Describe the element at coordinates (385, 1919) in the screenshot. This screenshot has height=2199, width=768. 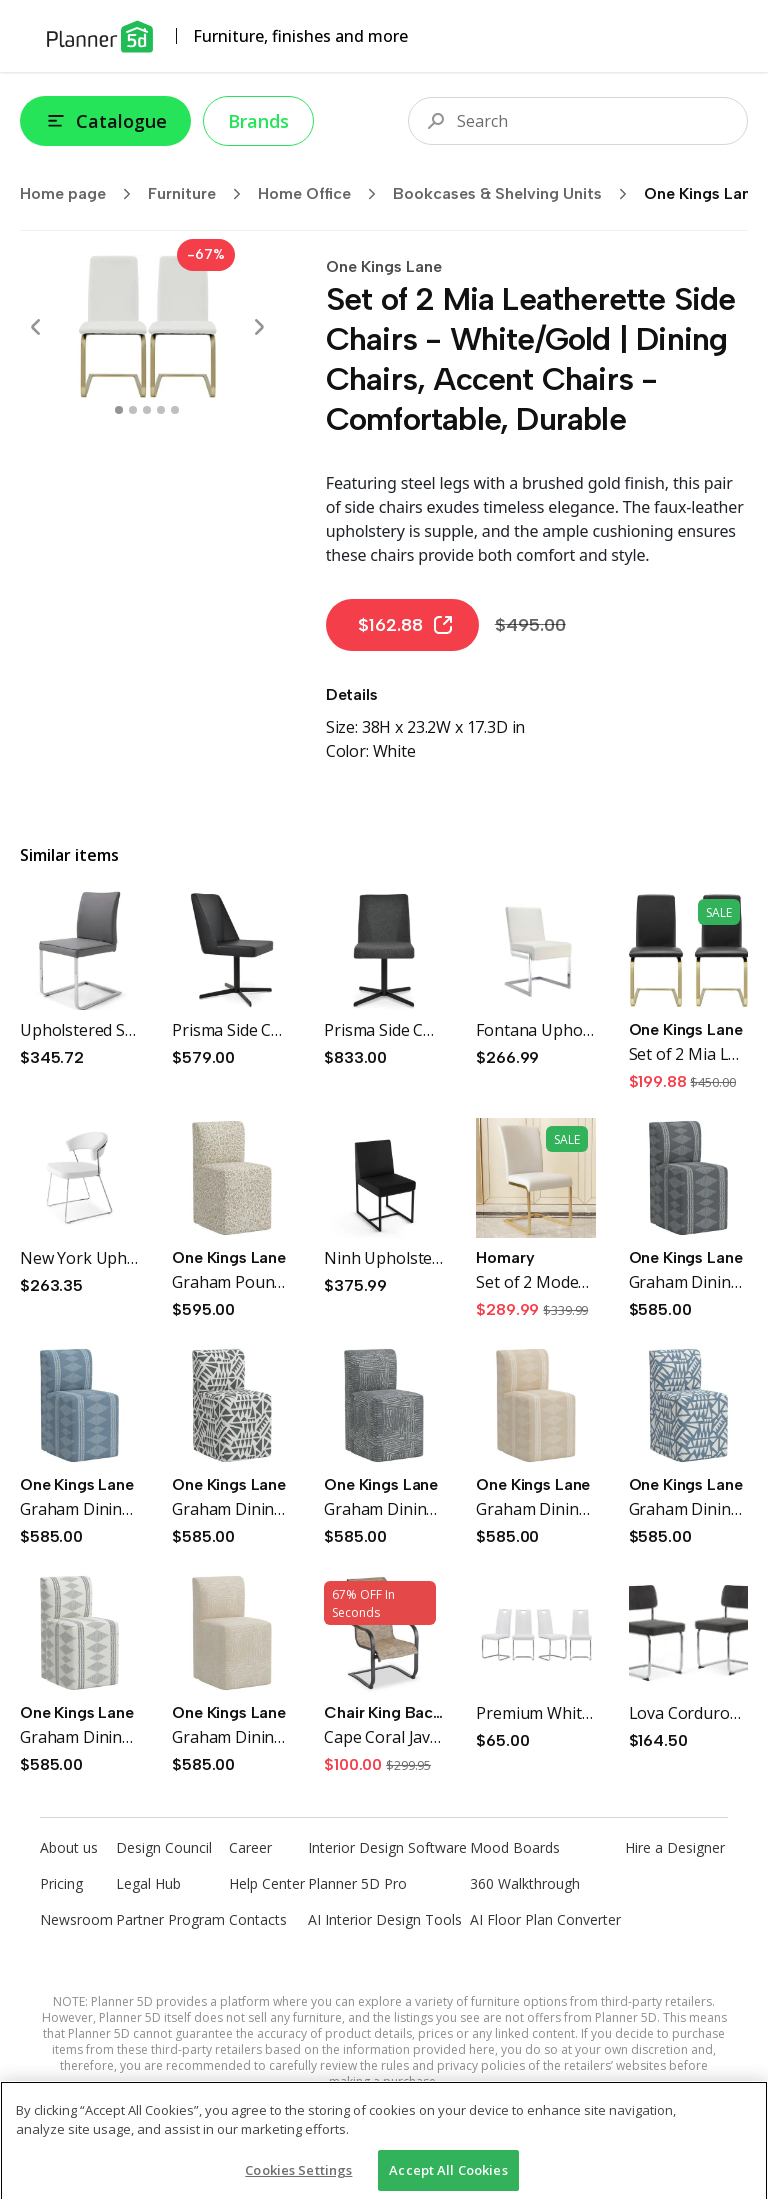
I see `AI Interior Design Tools` at that location.